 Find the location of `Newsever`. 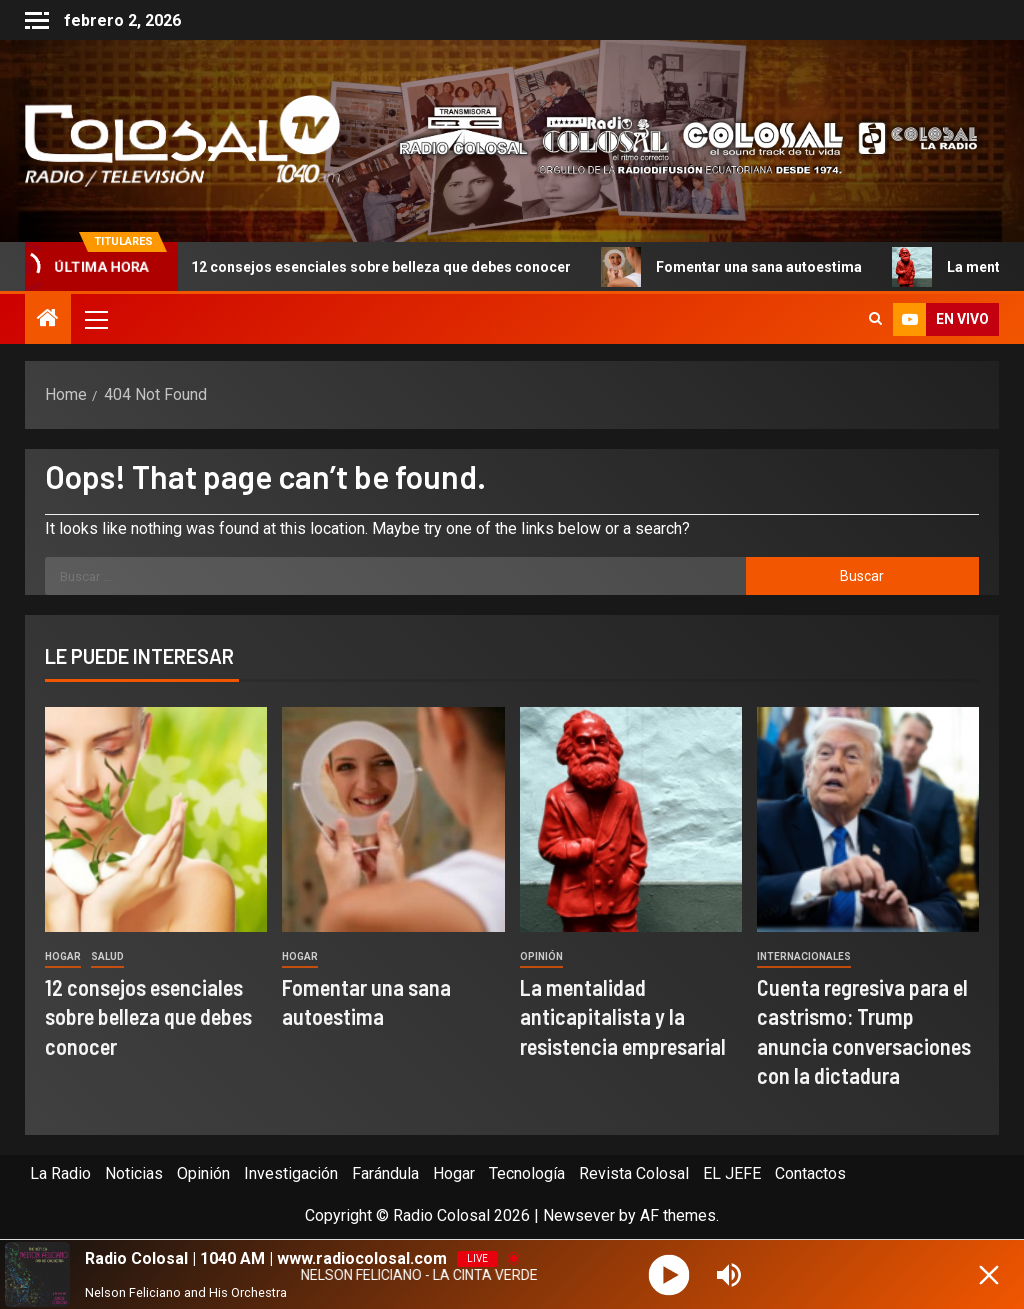

Newsever is located at coordinates (579, 1215).